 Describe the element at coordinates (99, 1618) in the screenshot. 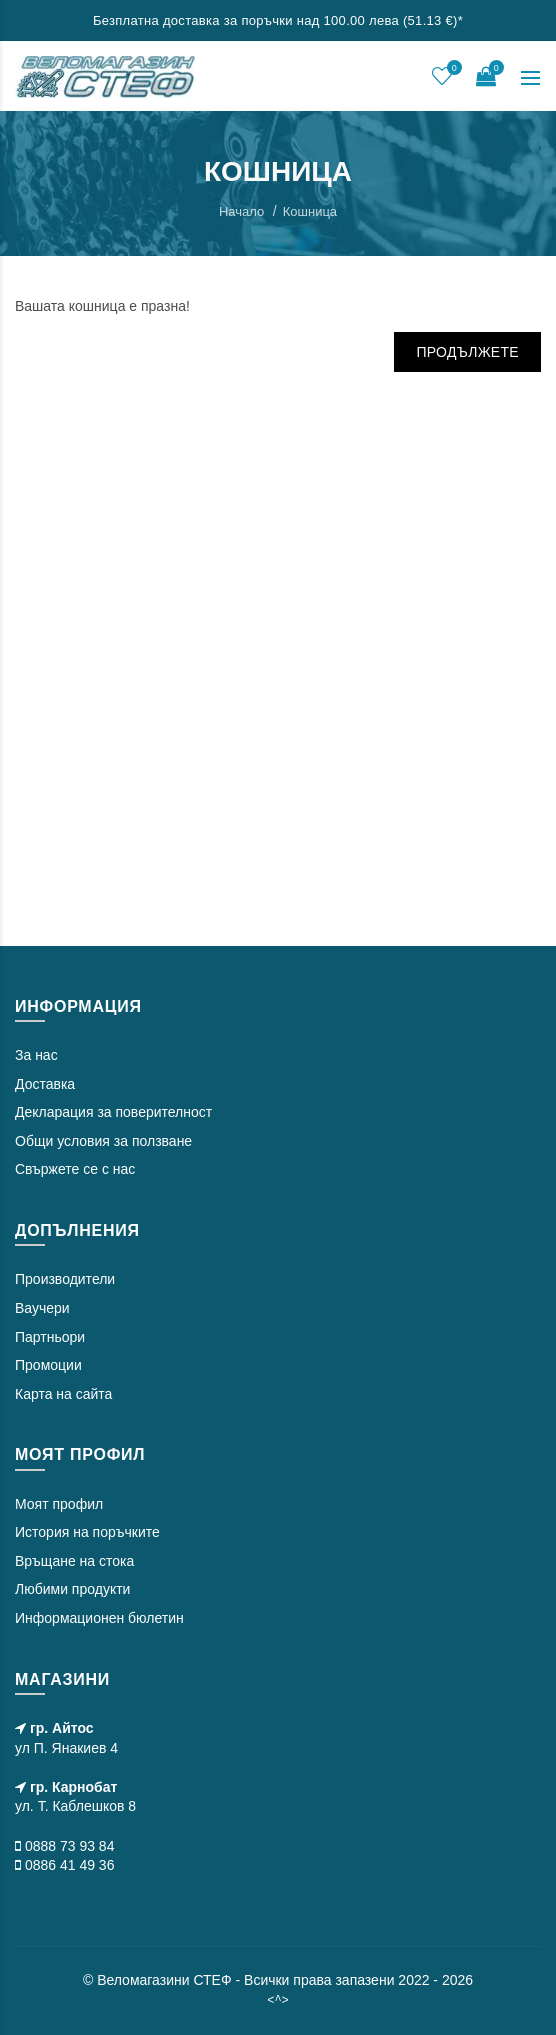

I see `Информационен бюлетин` at that location.